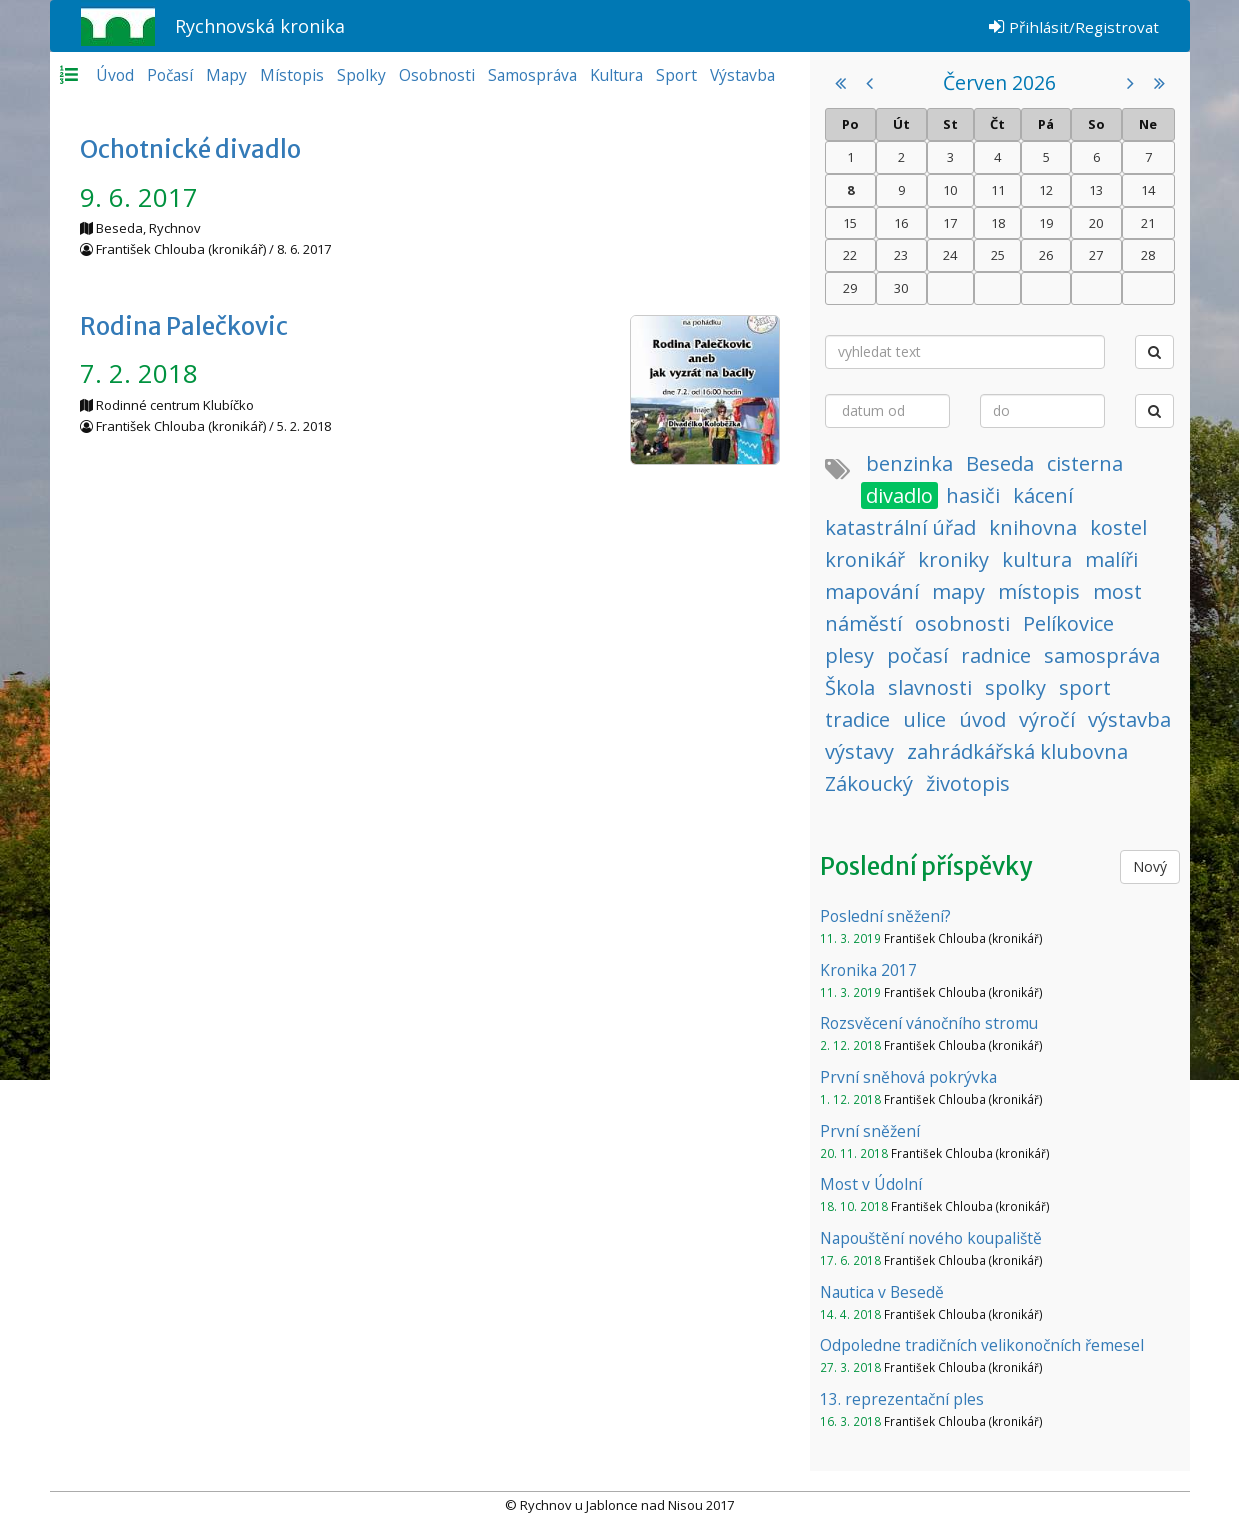  Describe the element at coordinates (998, 190) in the screenshot. I see `11` at that location.